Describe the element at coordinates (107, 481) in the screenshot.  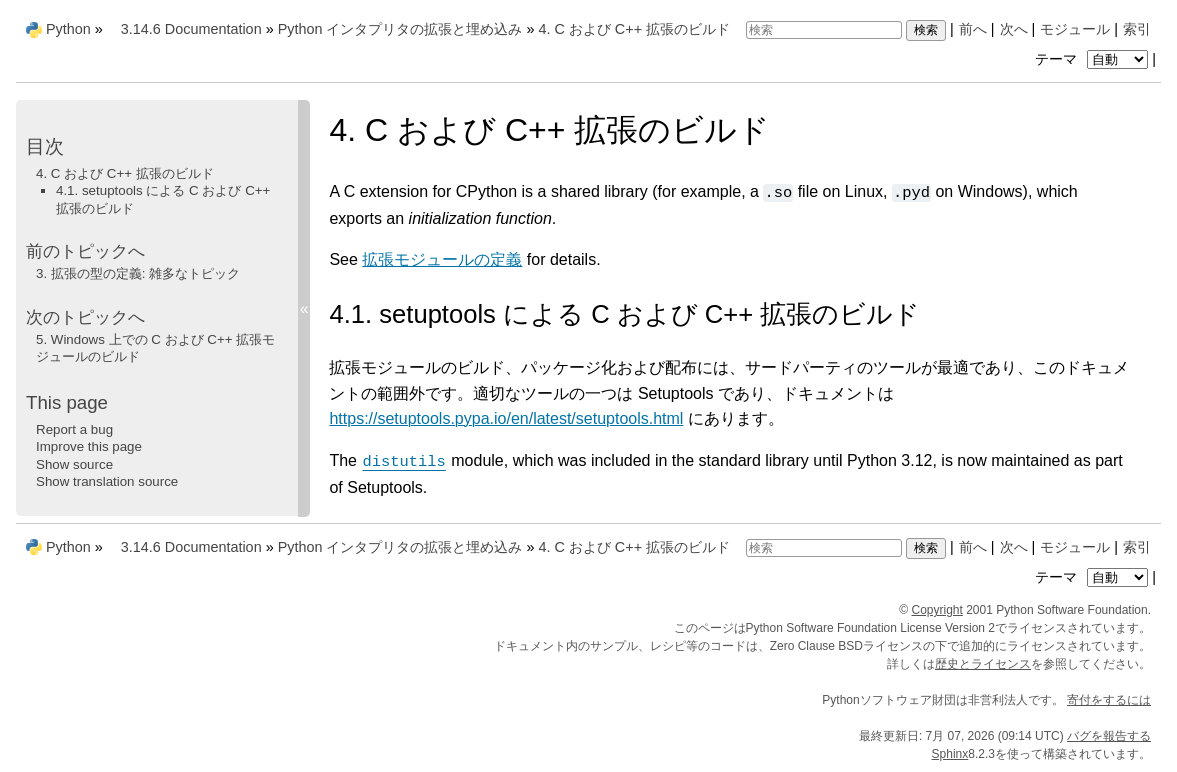
I see `Show translation source` at that location.